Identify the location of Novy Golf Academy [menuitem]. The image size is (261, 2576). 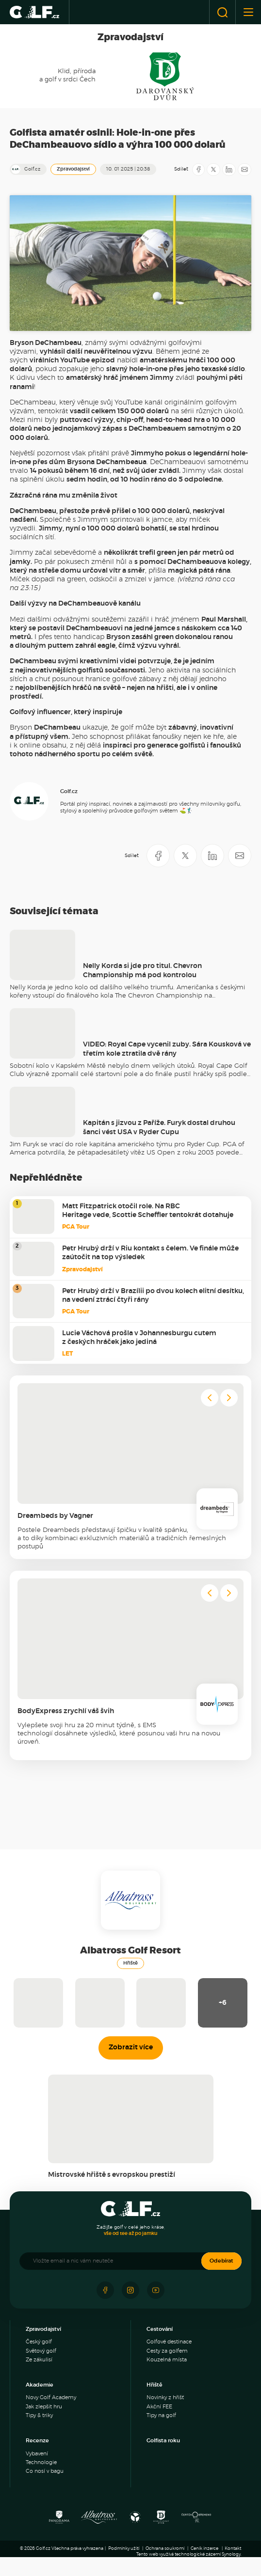
(51, 2397).